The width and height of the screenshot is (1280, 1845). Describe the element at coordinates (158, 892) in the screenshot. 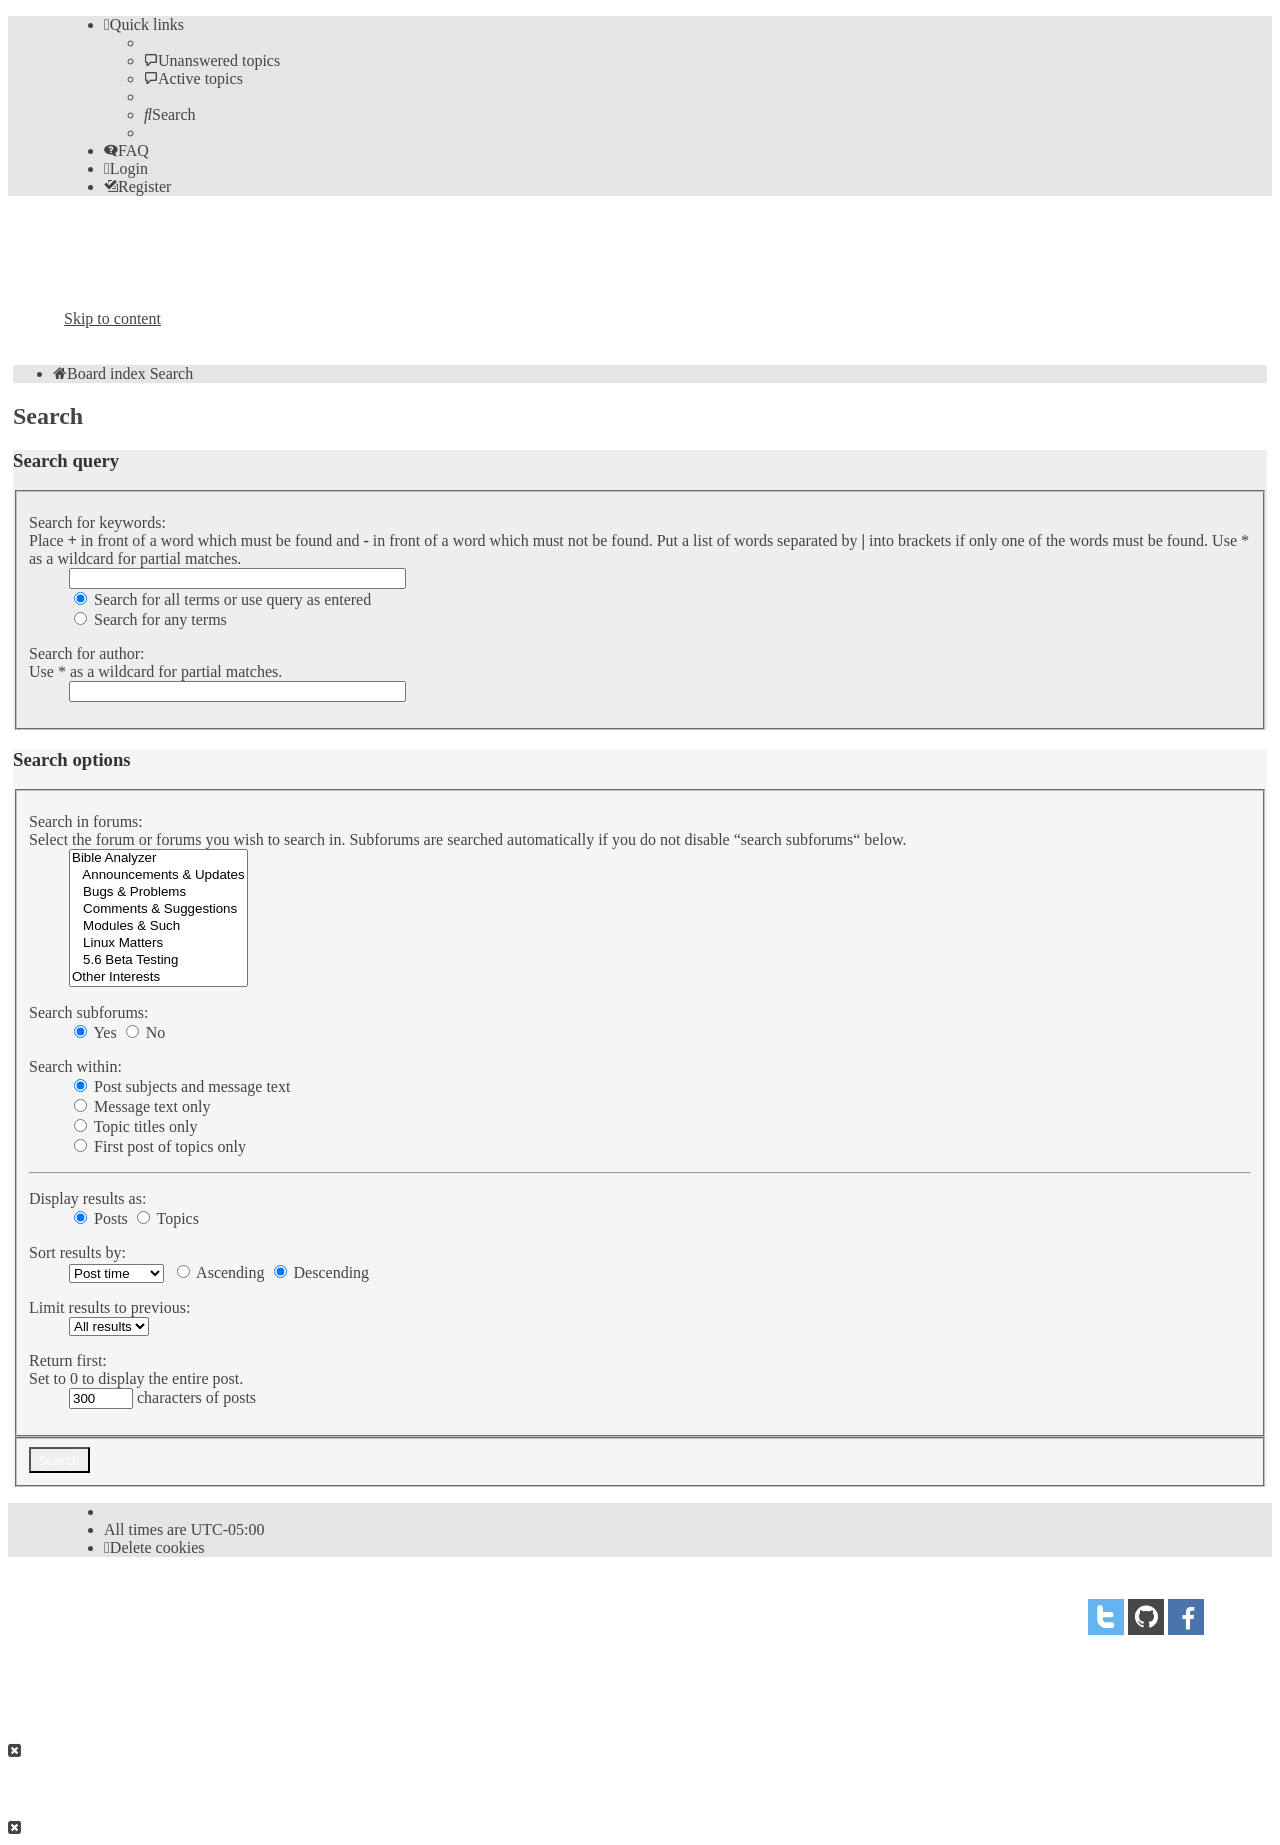

I see `Bugs & Problems` at that location.